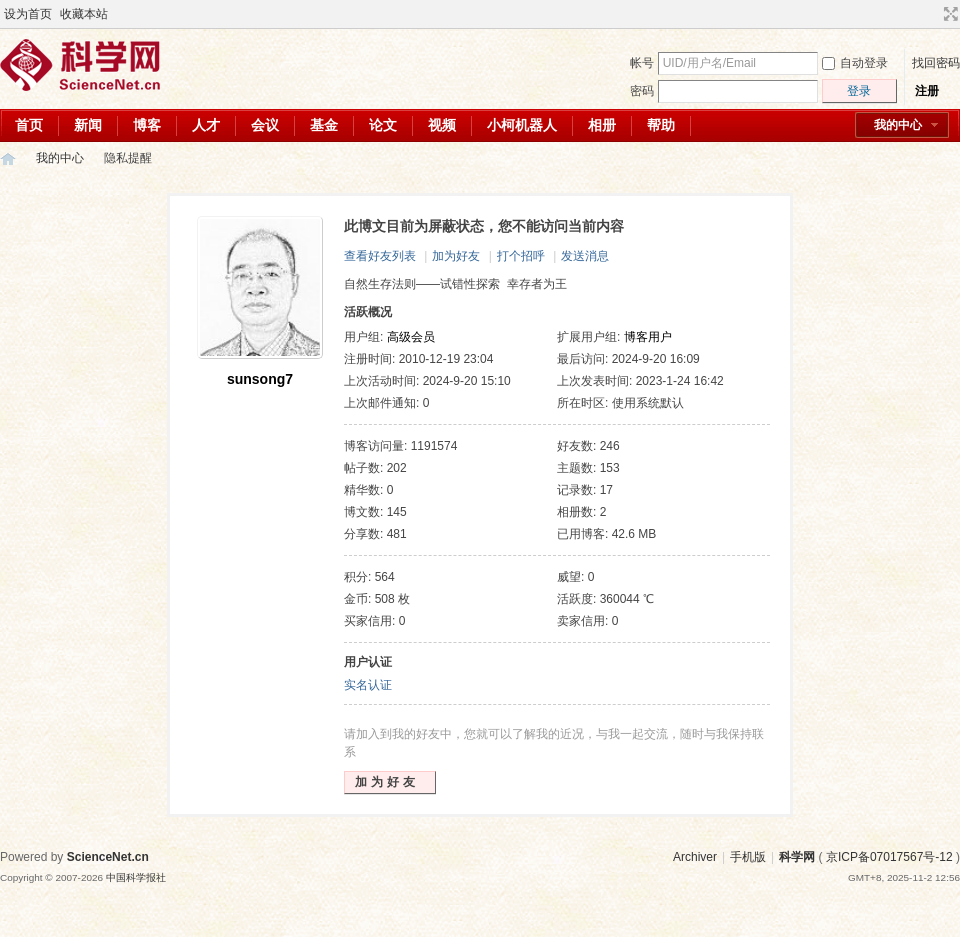 Image resolution: width=960 pixels, height=937 pixels. I want to click on 开启辅助访问, so click(932, 14).